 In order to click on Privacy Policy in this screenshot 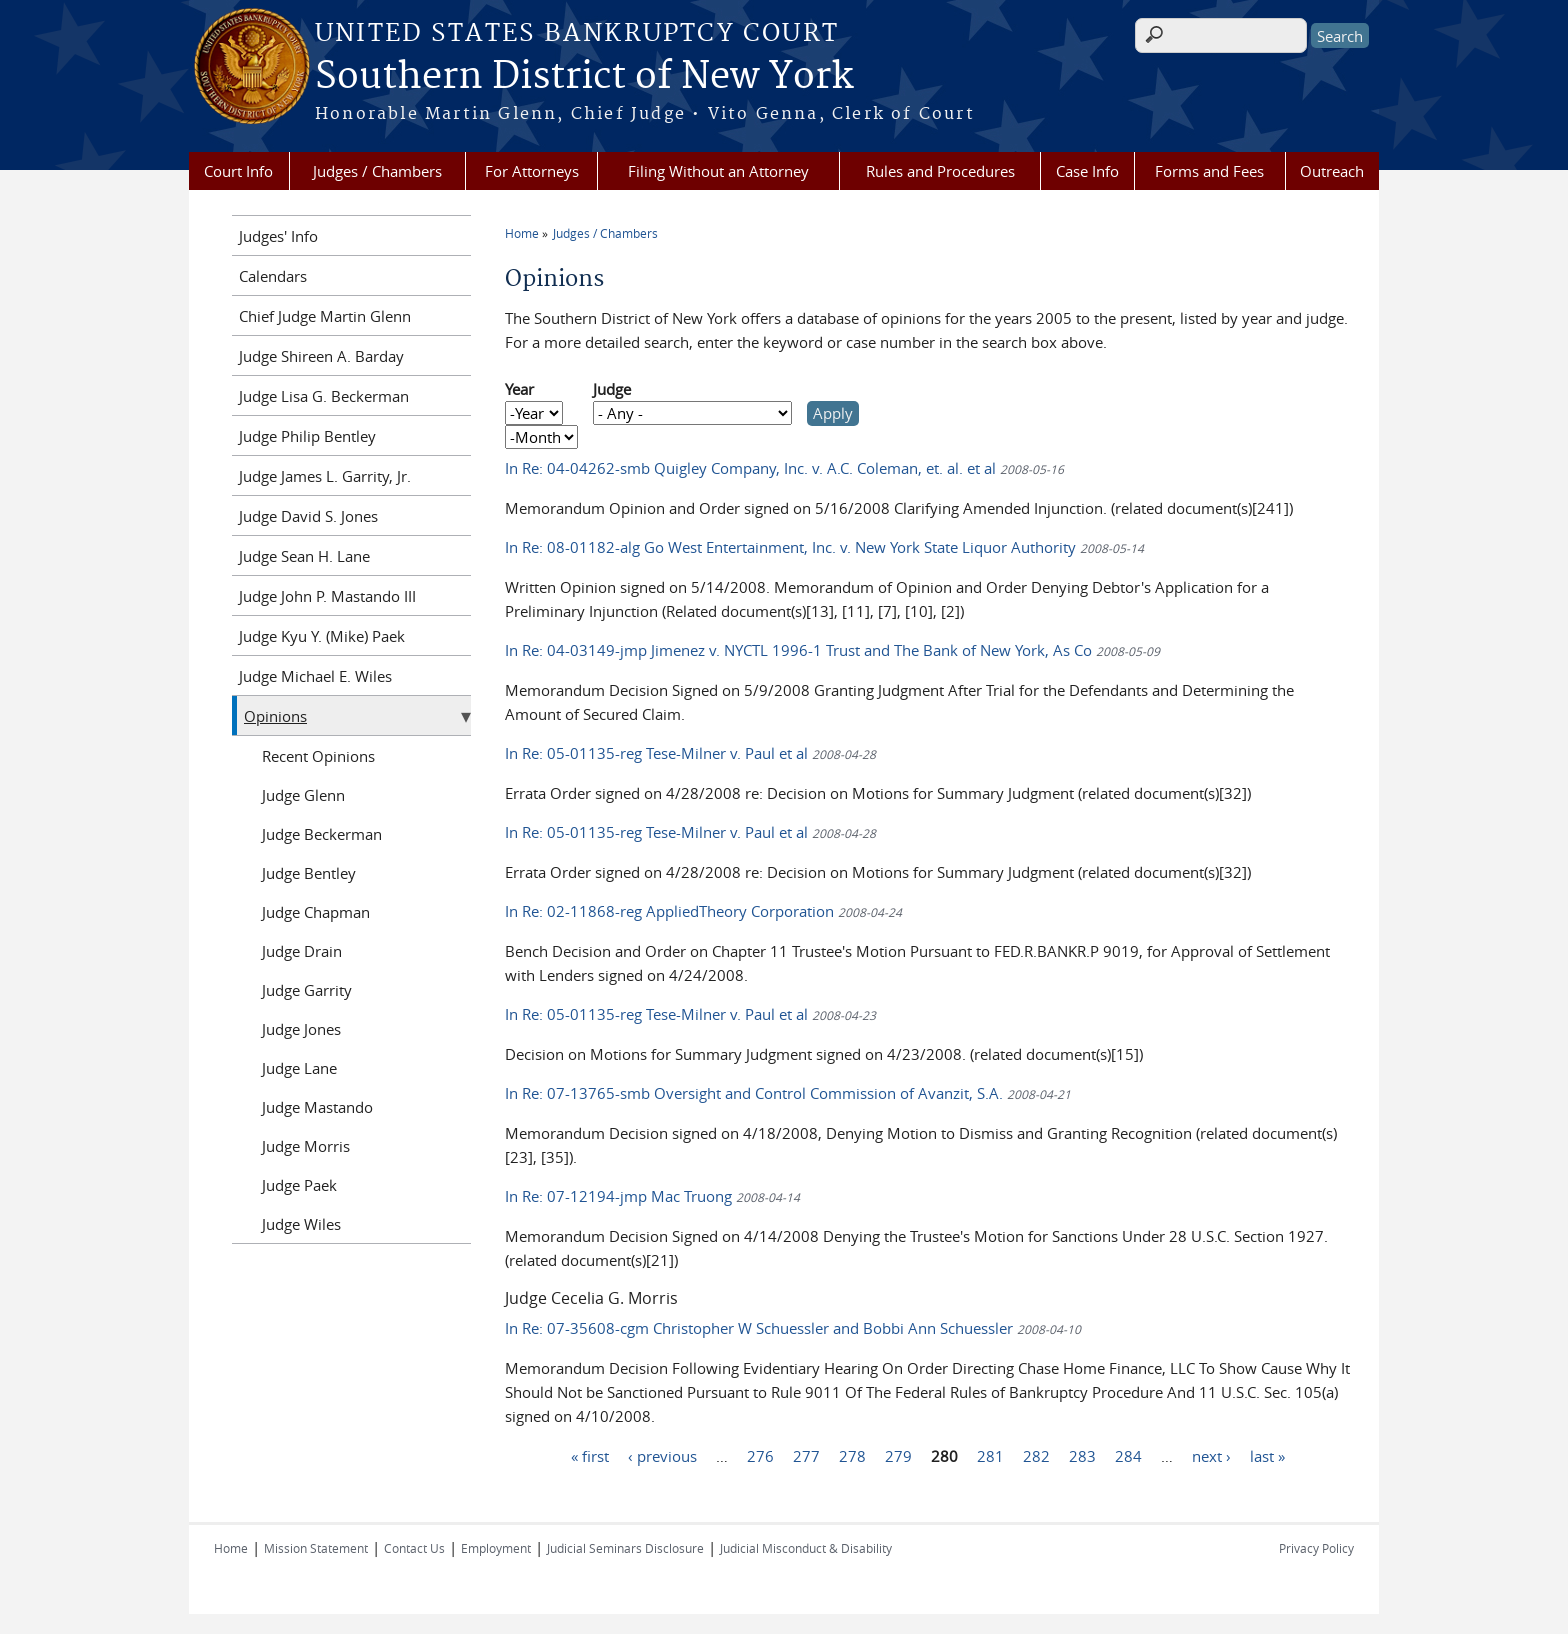, I will do `click(1316, 1548)`.